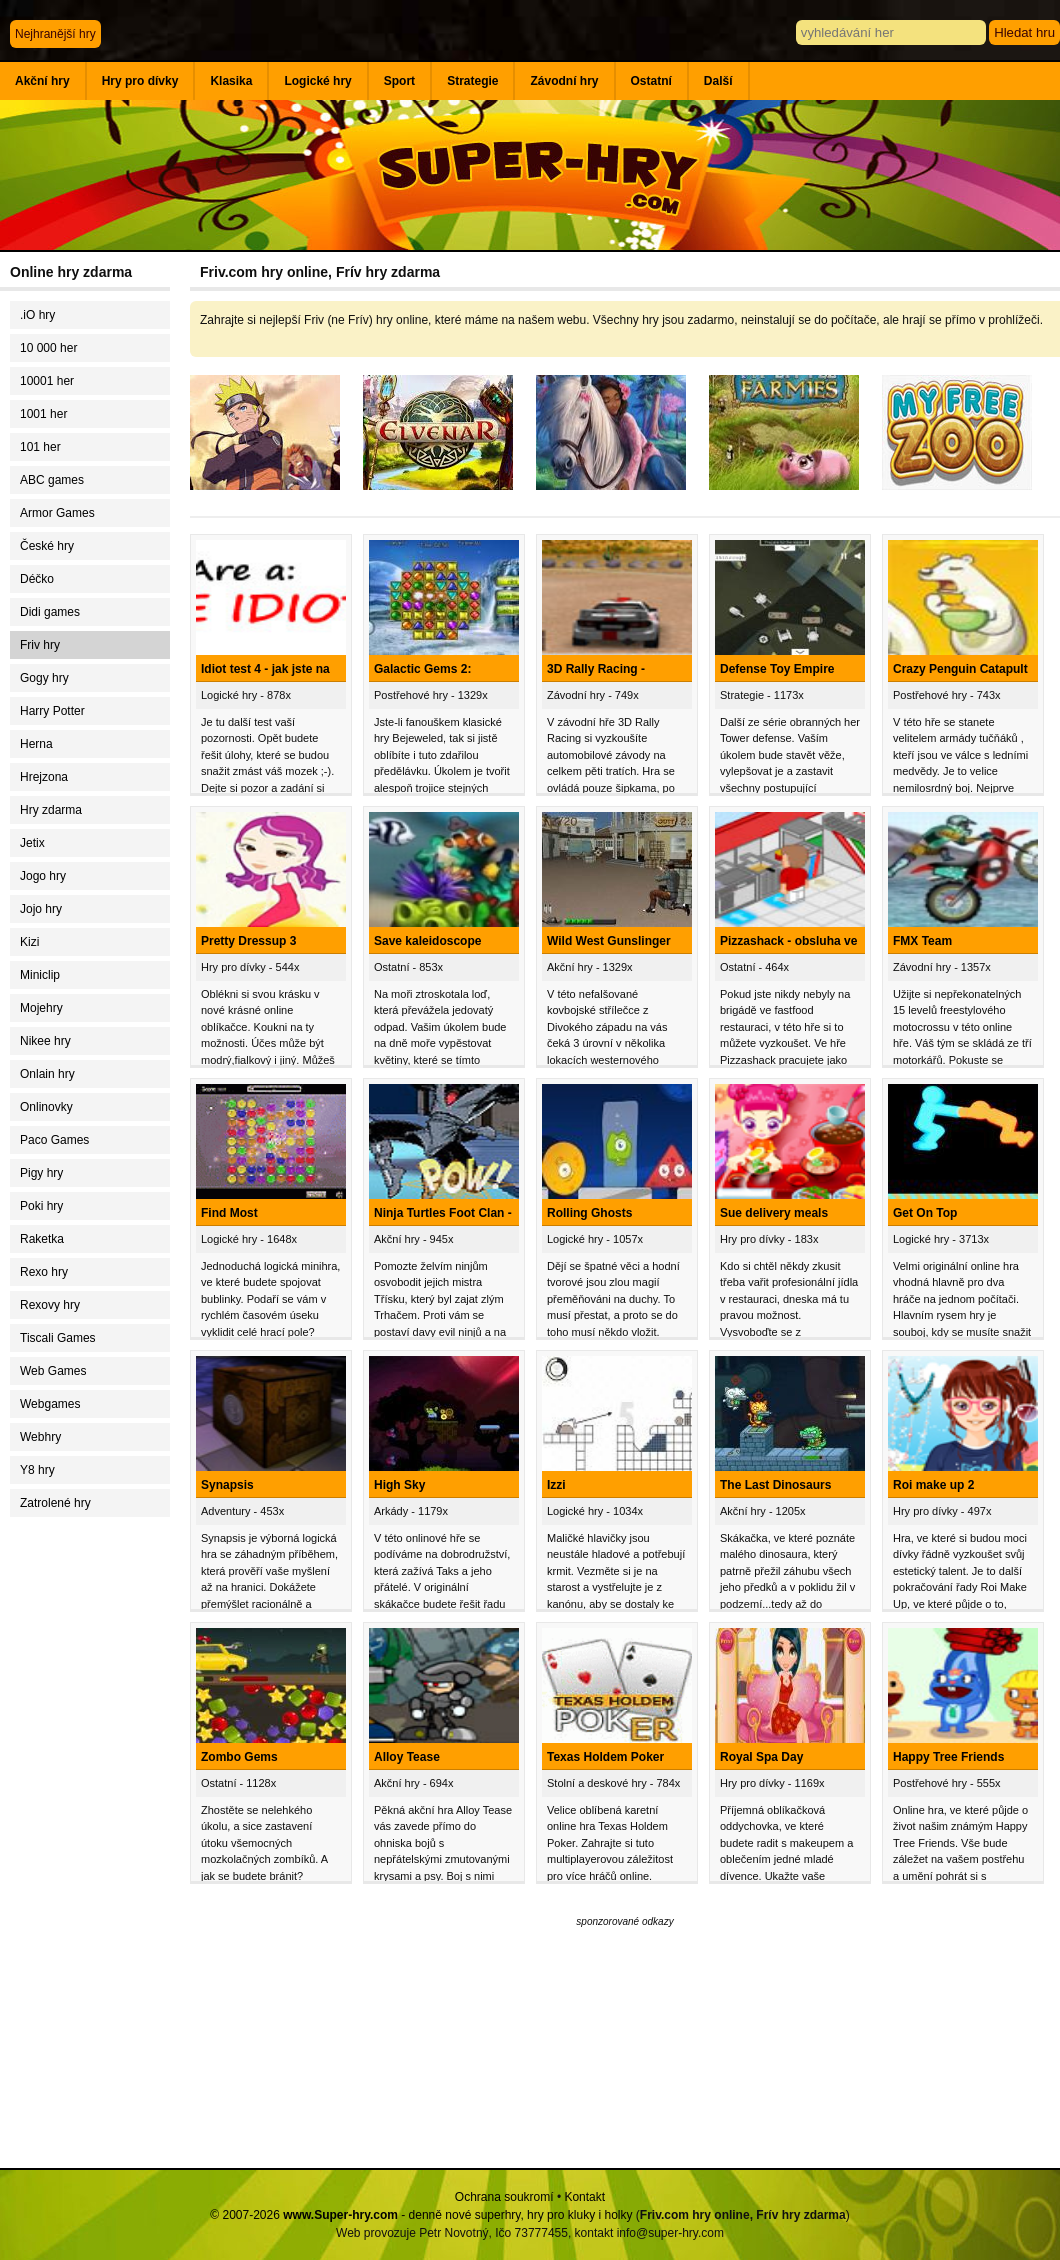  What do you see at coordinates (41, 1008) in the screenshot?
I see `Mojehry` at bounding box center [41, 1008].